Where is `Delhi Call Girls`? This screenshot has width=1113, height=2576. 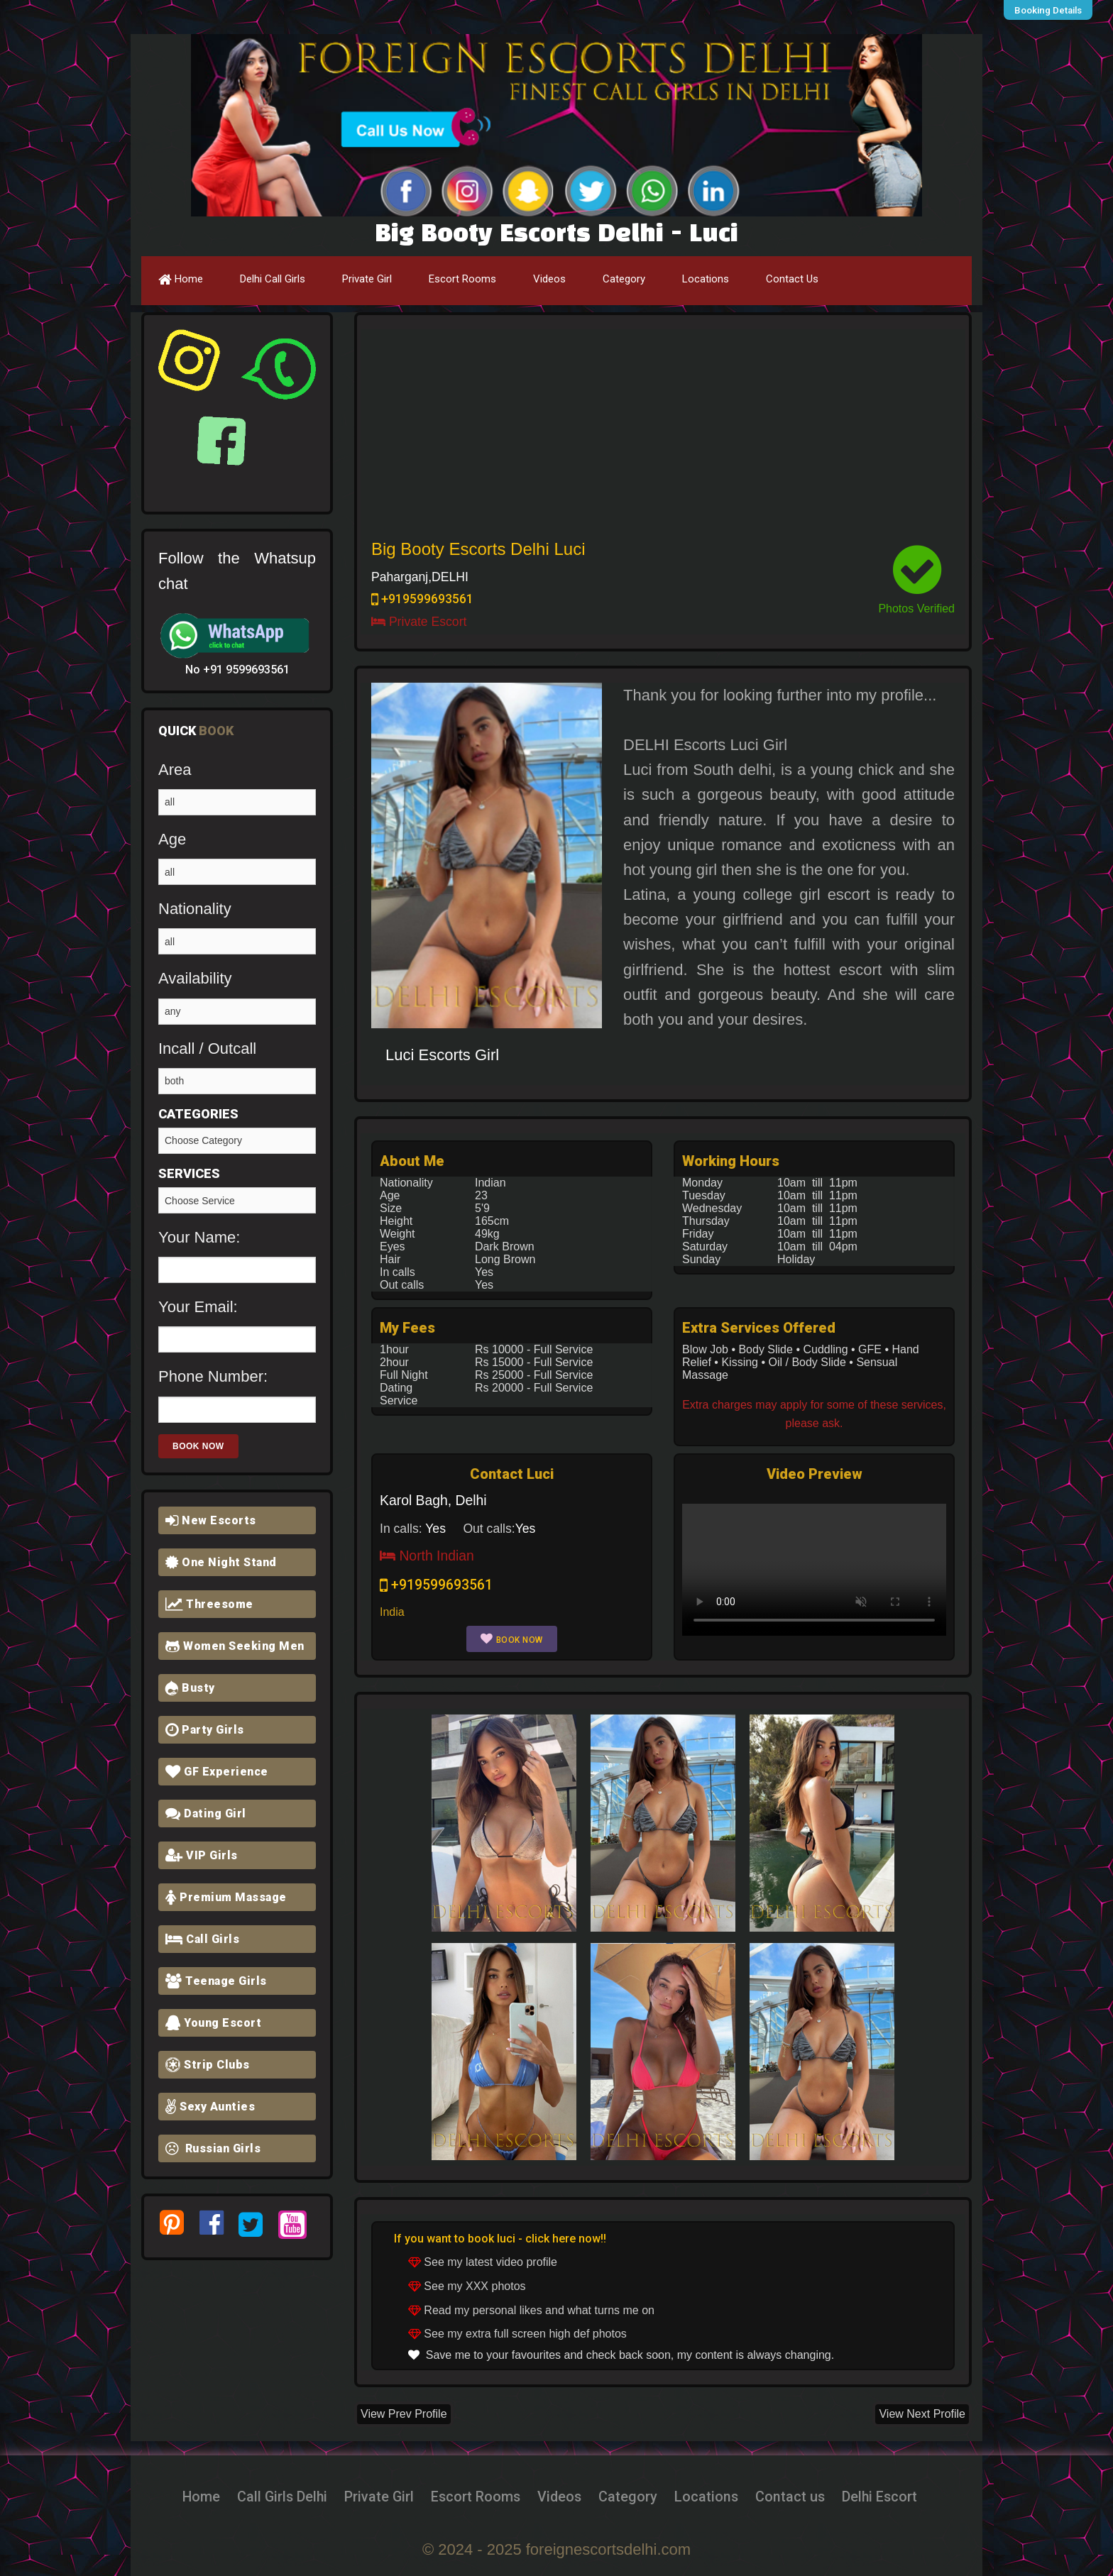 Delhi Call Girls is located at coordinates (272, 279).